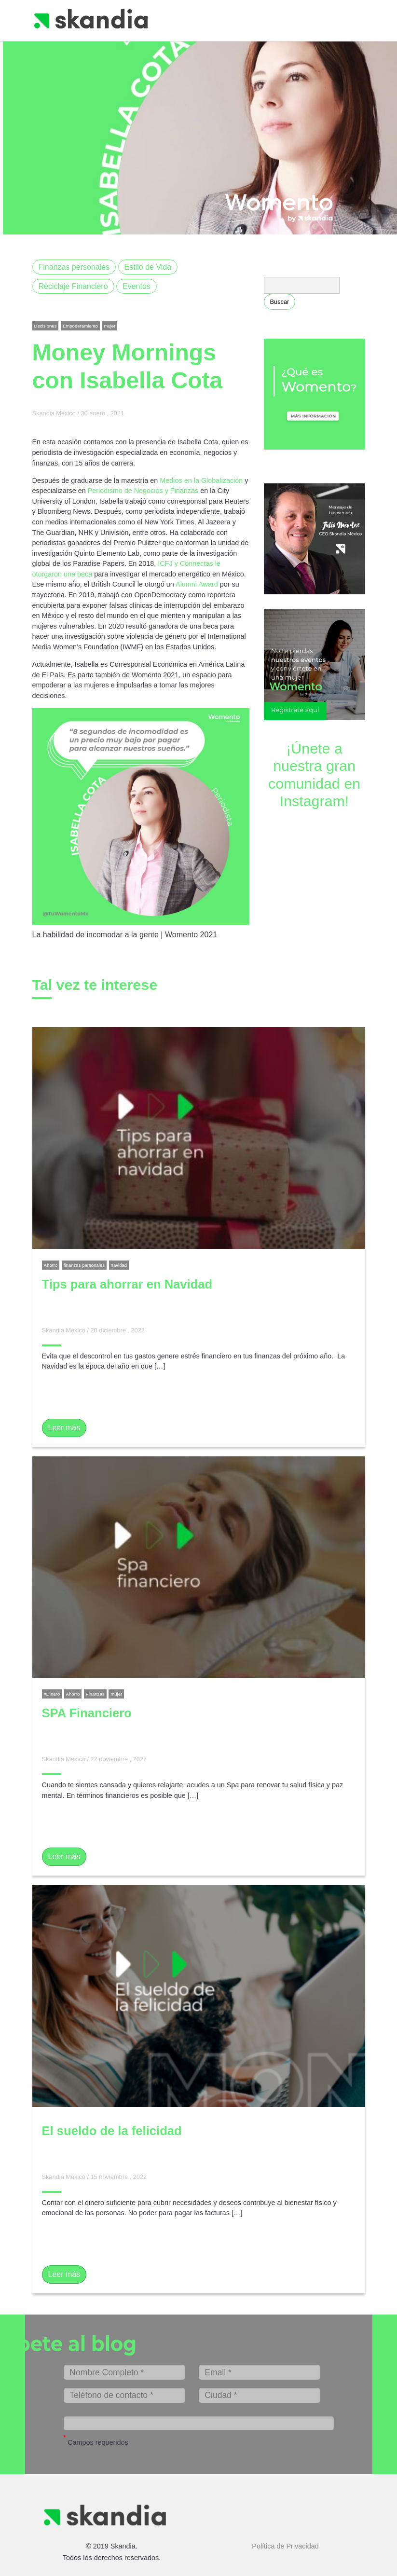 The image size is (397, 2576). I want to click on Política de Privacidad, so click(285, 2536).